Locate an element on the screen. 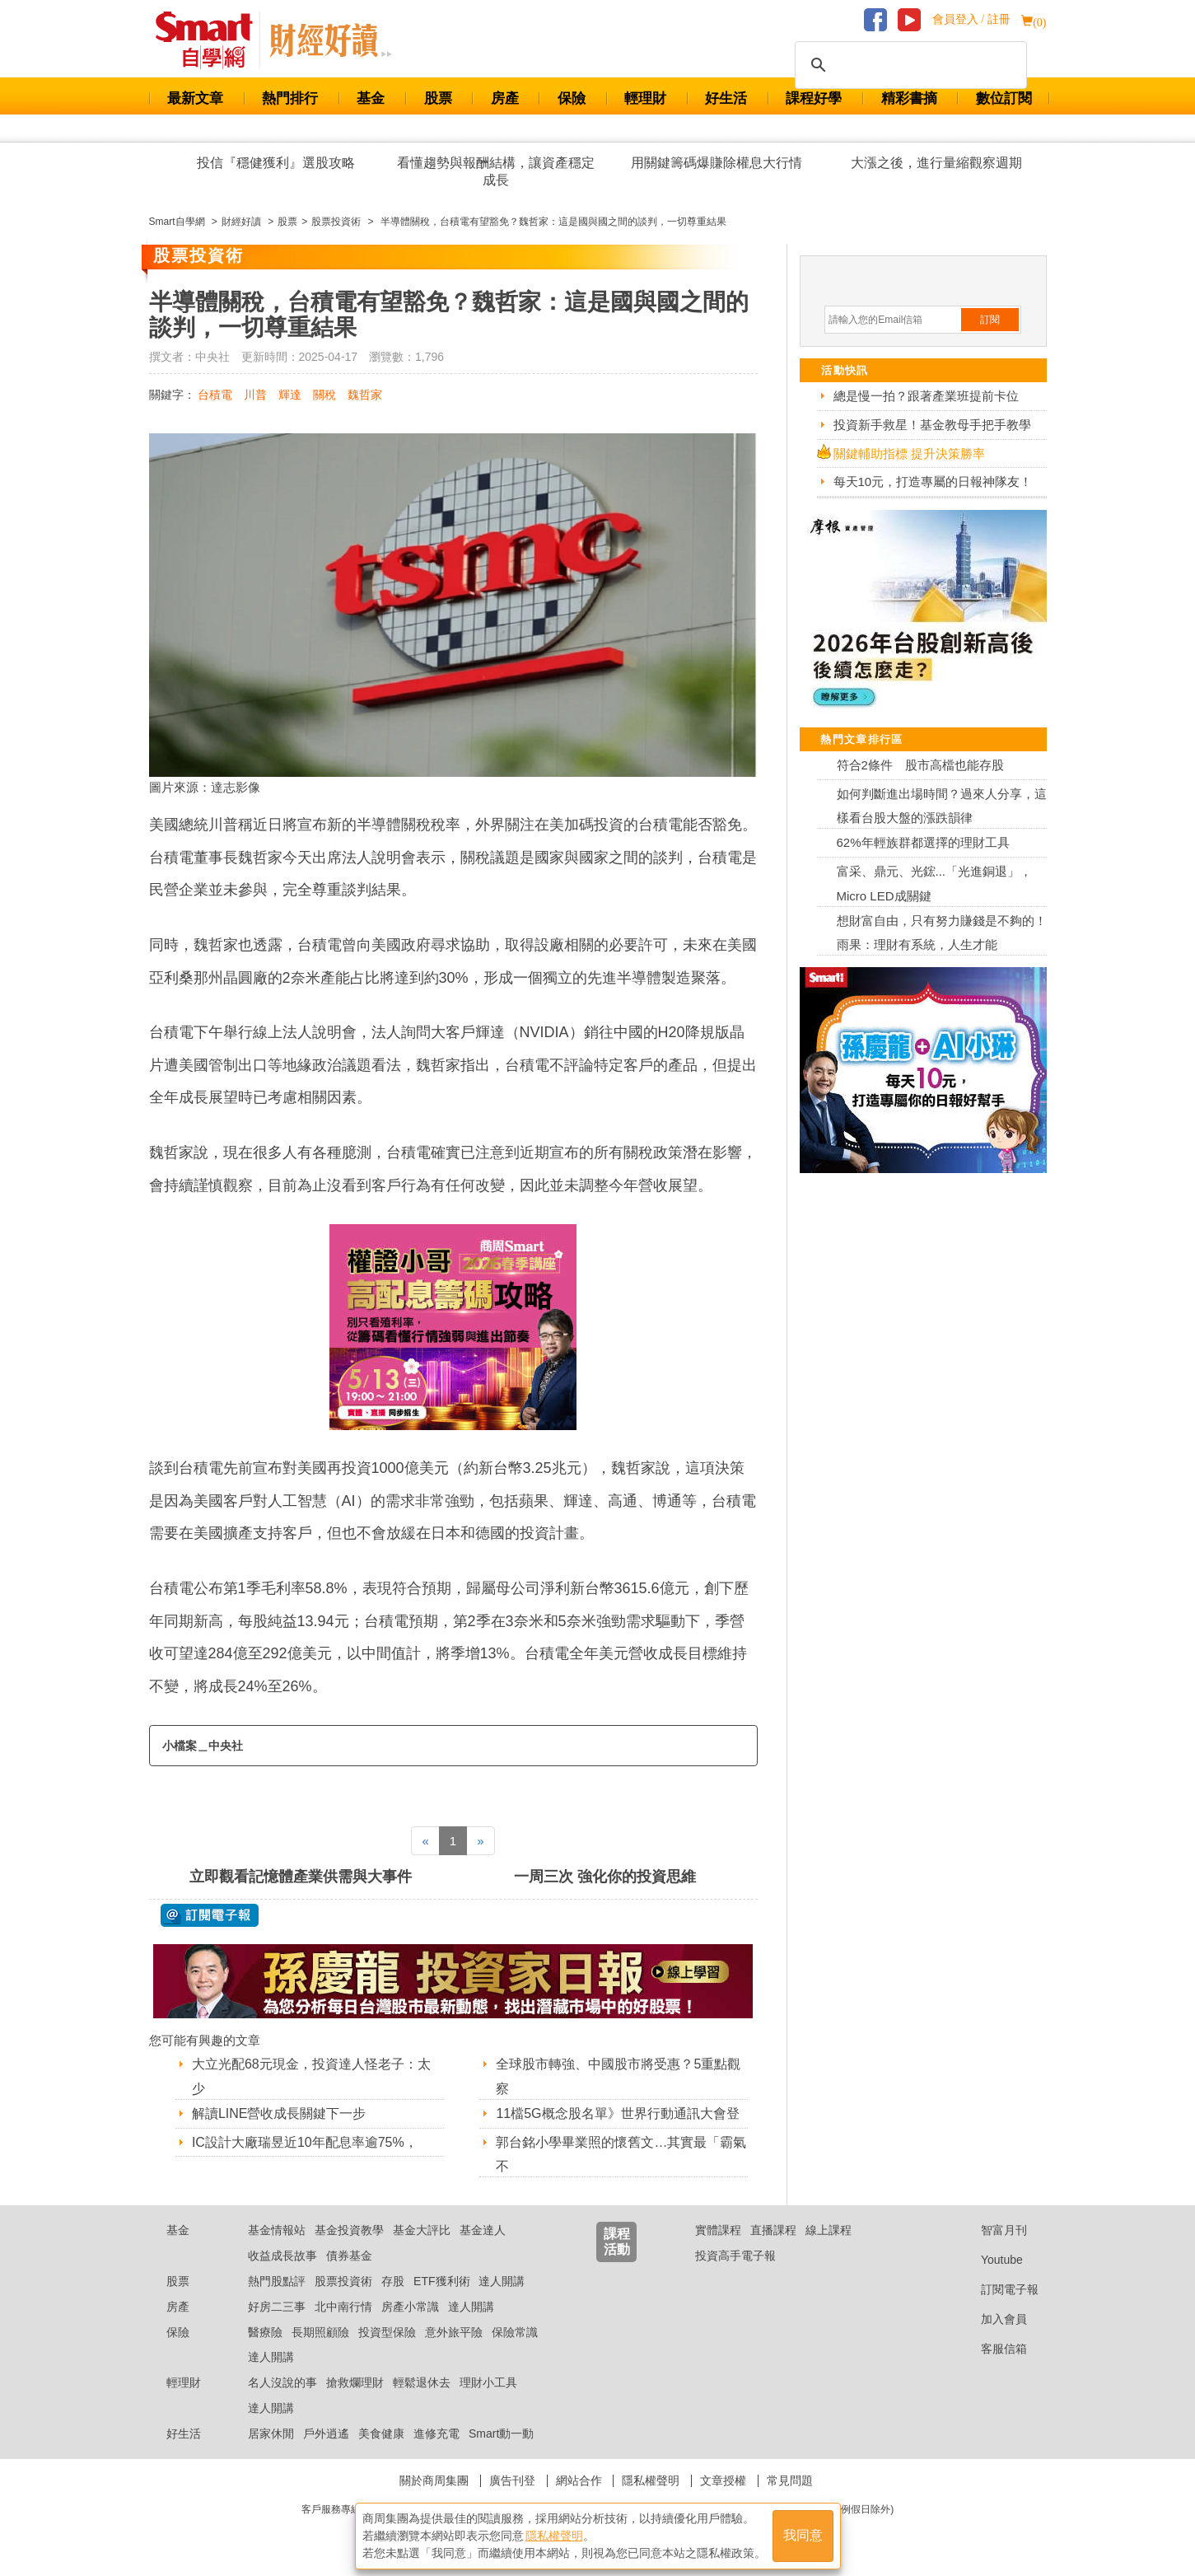 The image size is (1195, 2576). 名人沒說的事 is located at coordinates (282, 2382).